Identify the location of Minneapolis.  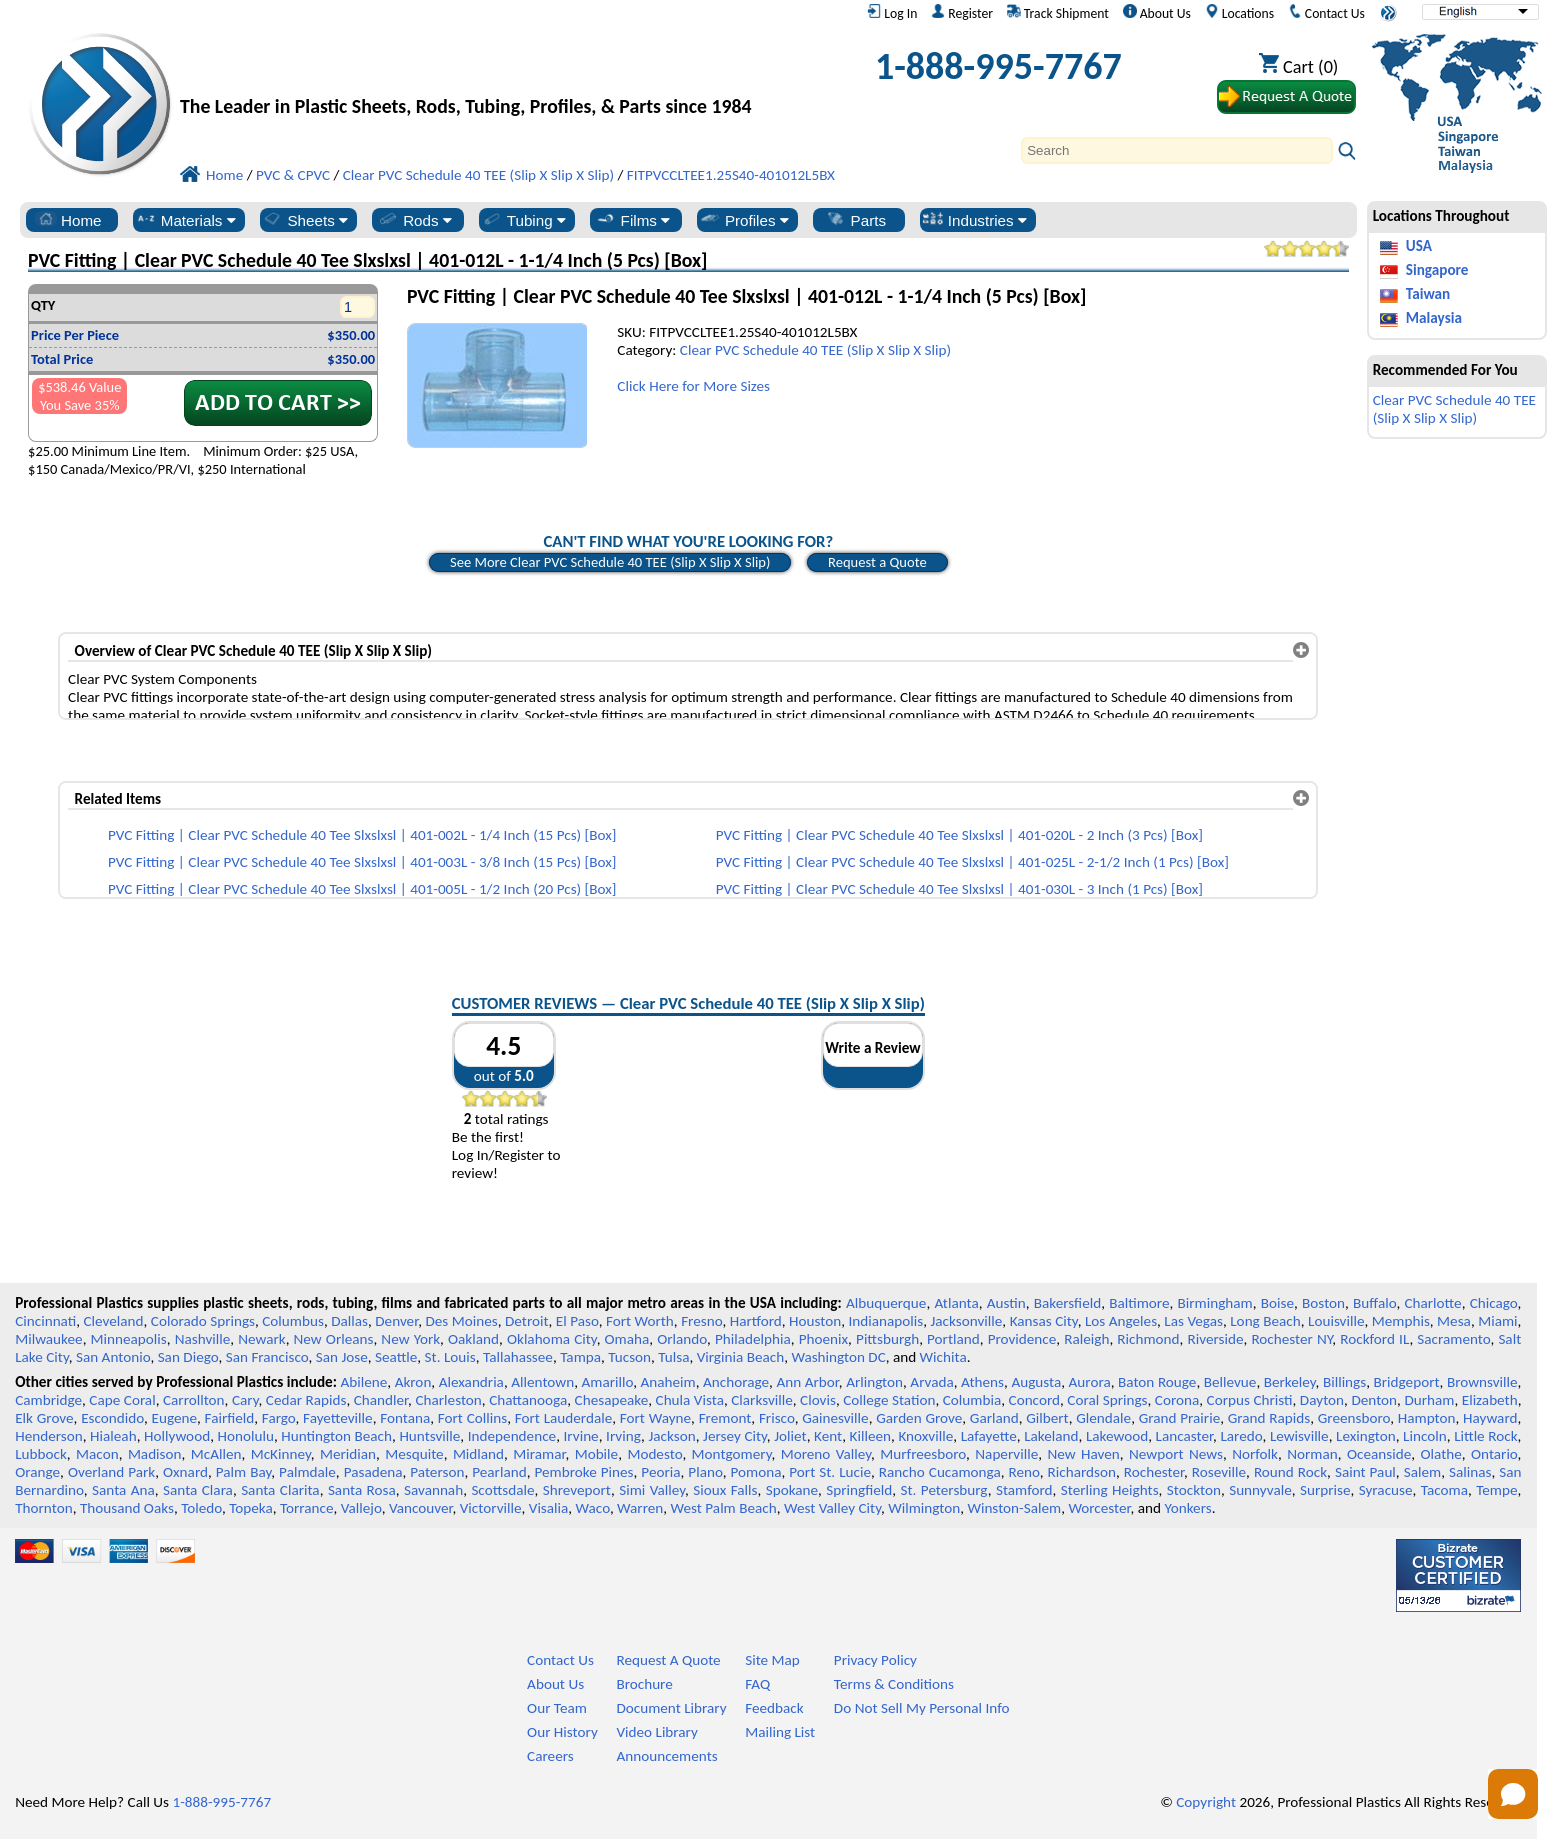
(129, 1339).